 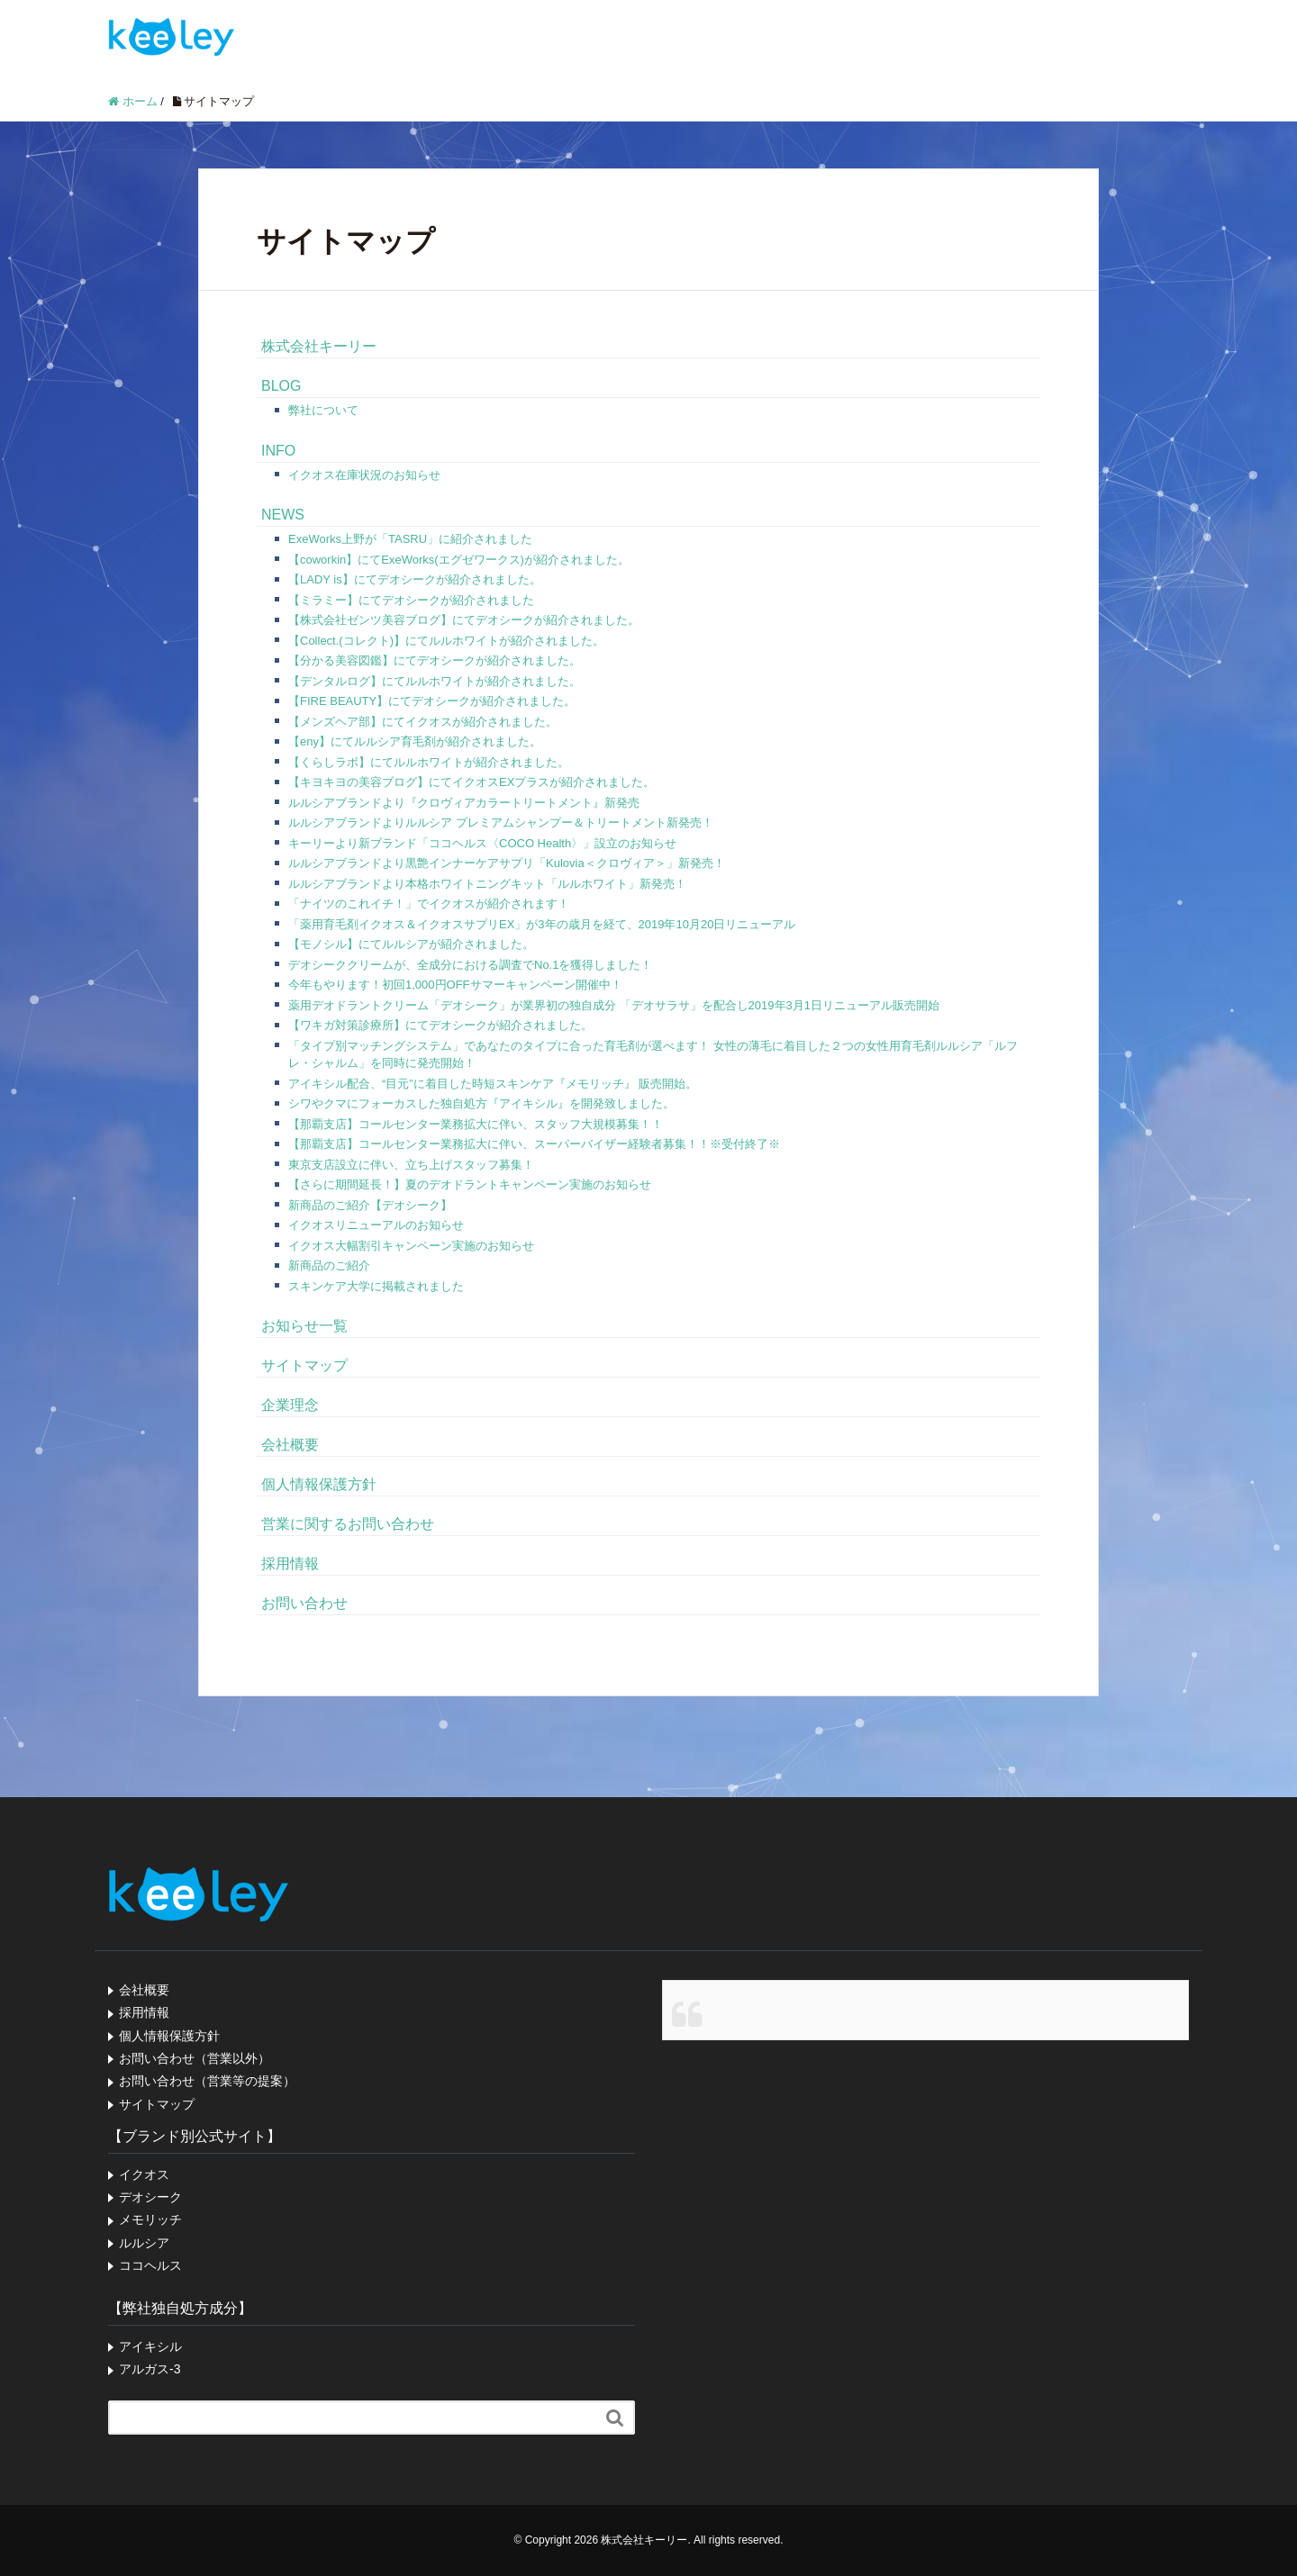 I want to click on 【分かる美容図鑑】にてデオシークが紹介されました。, so click(x=434, y=660).